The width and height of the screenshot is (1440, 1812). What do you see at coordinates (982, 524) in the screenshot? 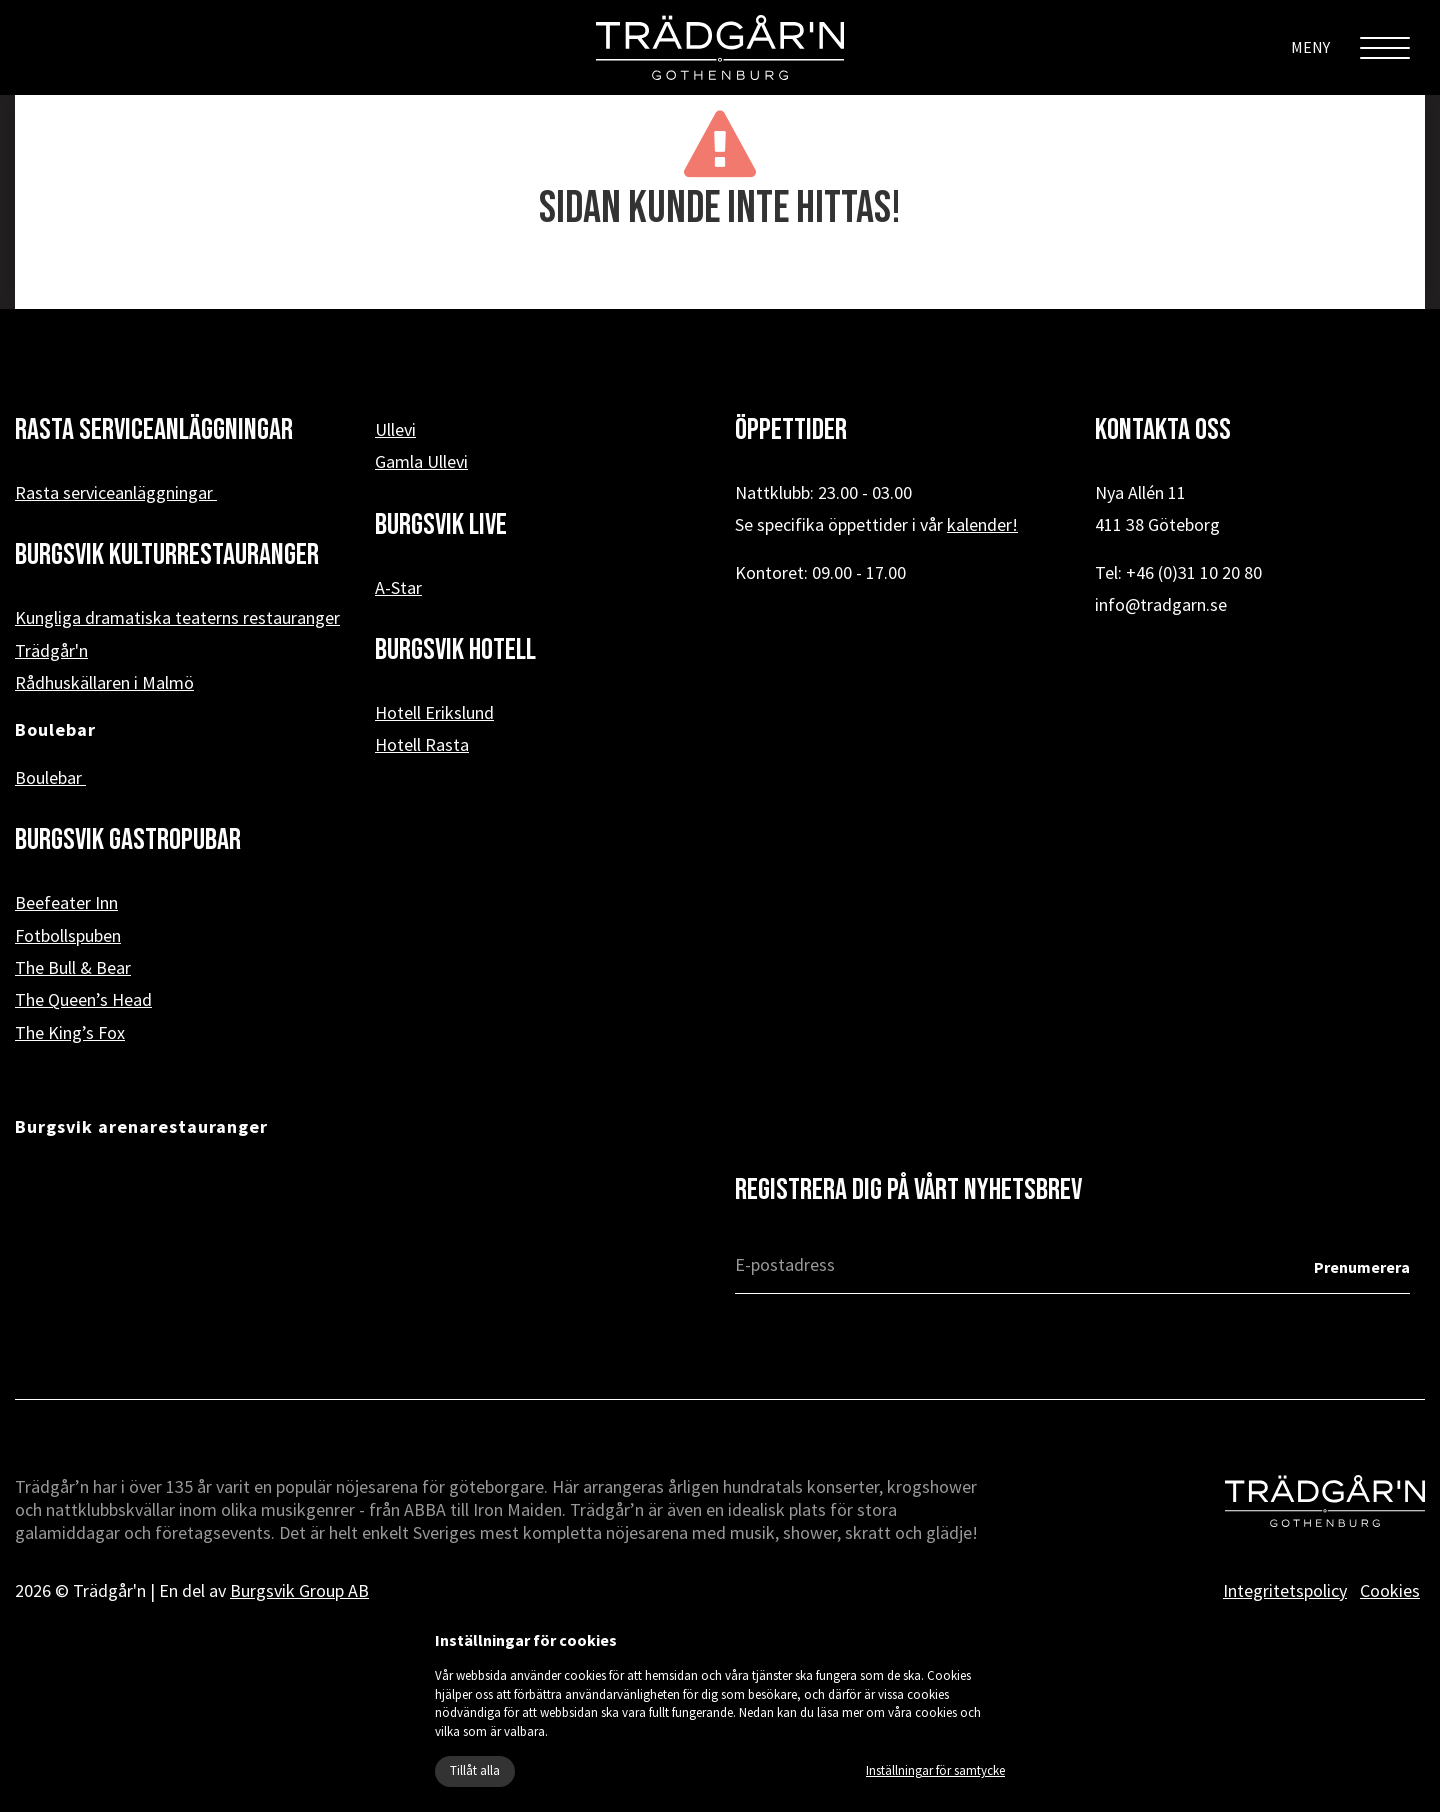
I see `kalender!` at bounding box center [982, 524].